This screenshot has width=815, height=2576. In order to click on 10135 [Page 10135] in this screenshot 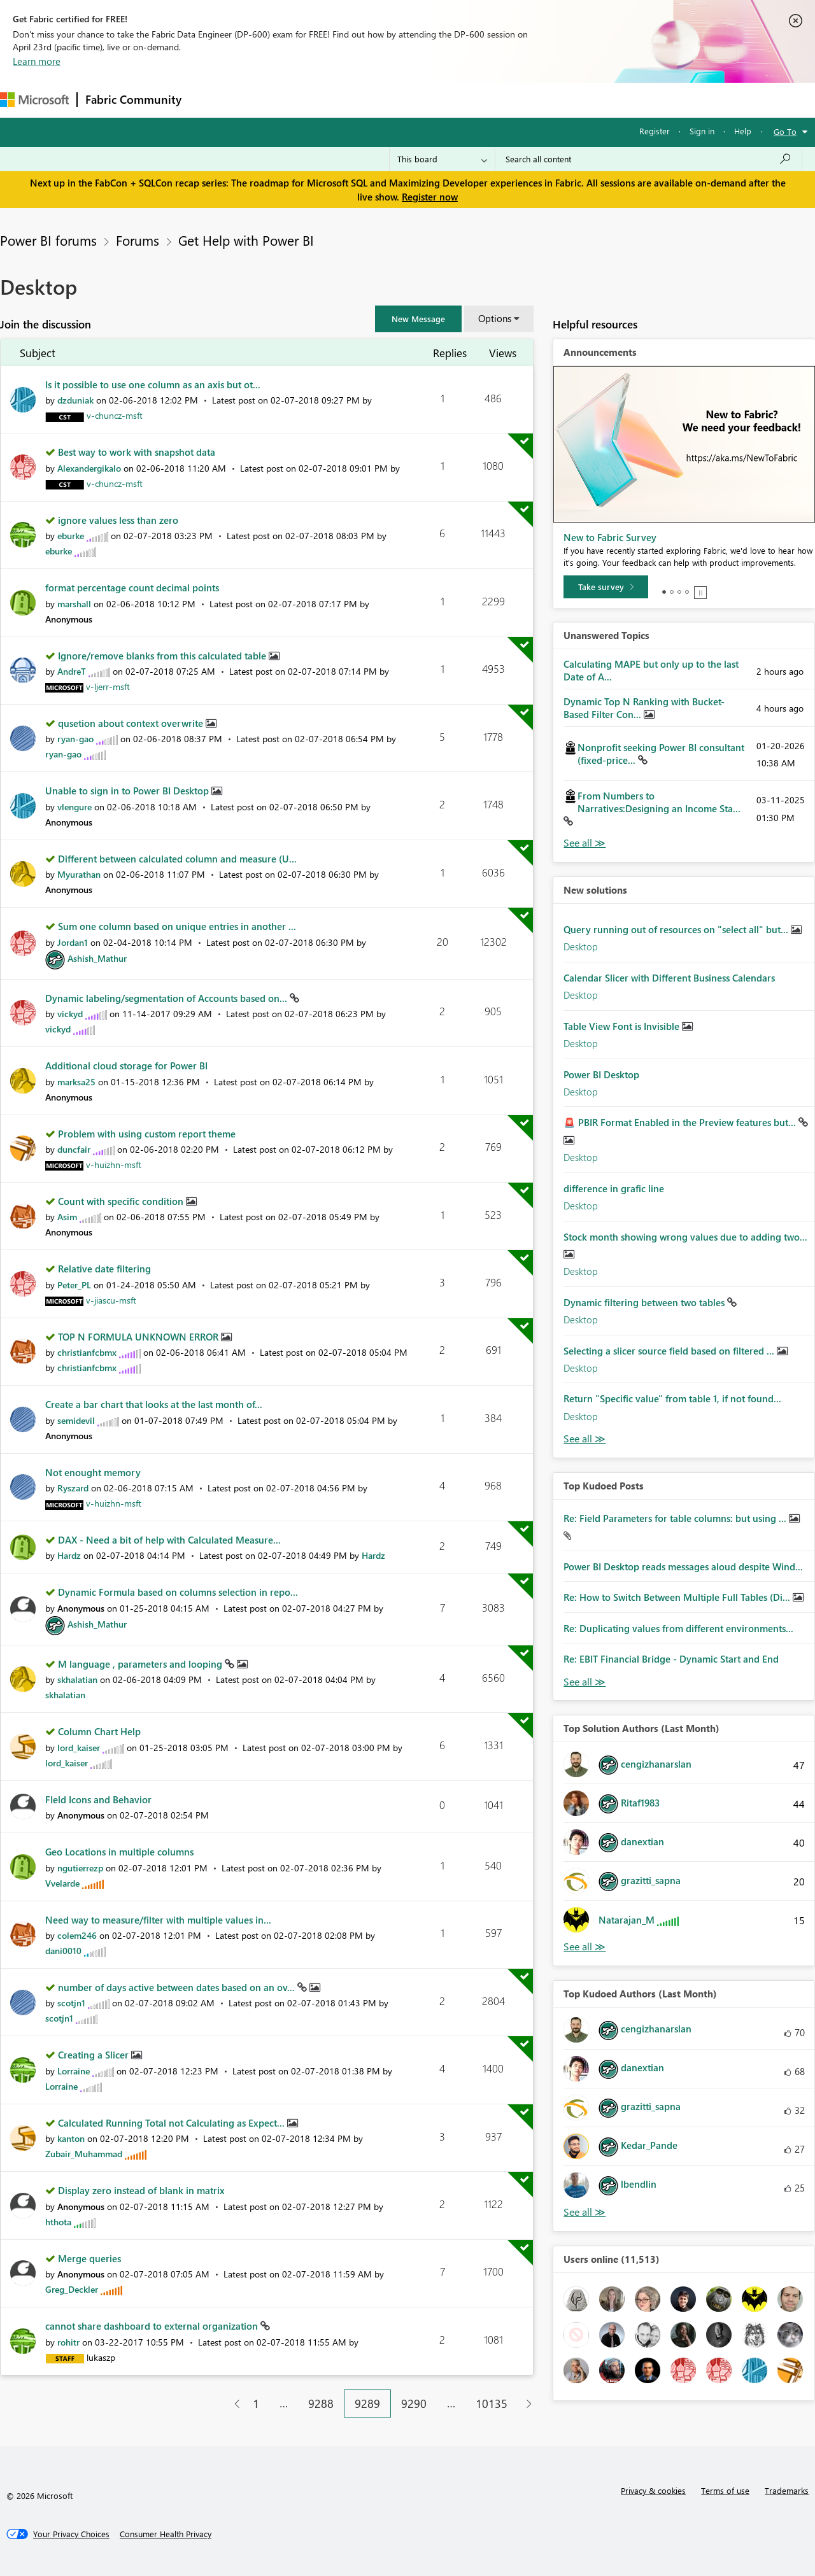, I will do `click(491, 2403)`.